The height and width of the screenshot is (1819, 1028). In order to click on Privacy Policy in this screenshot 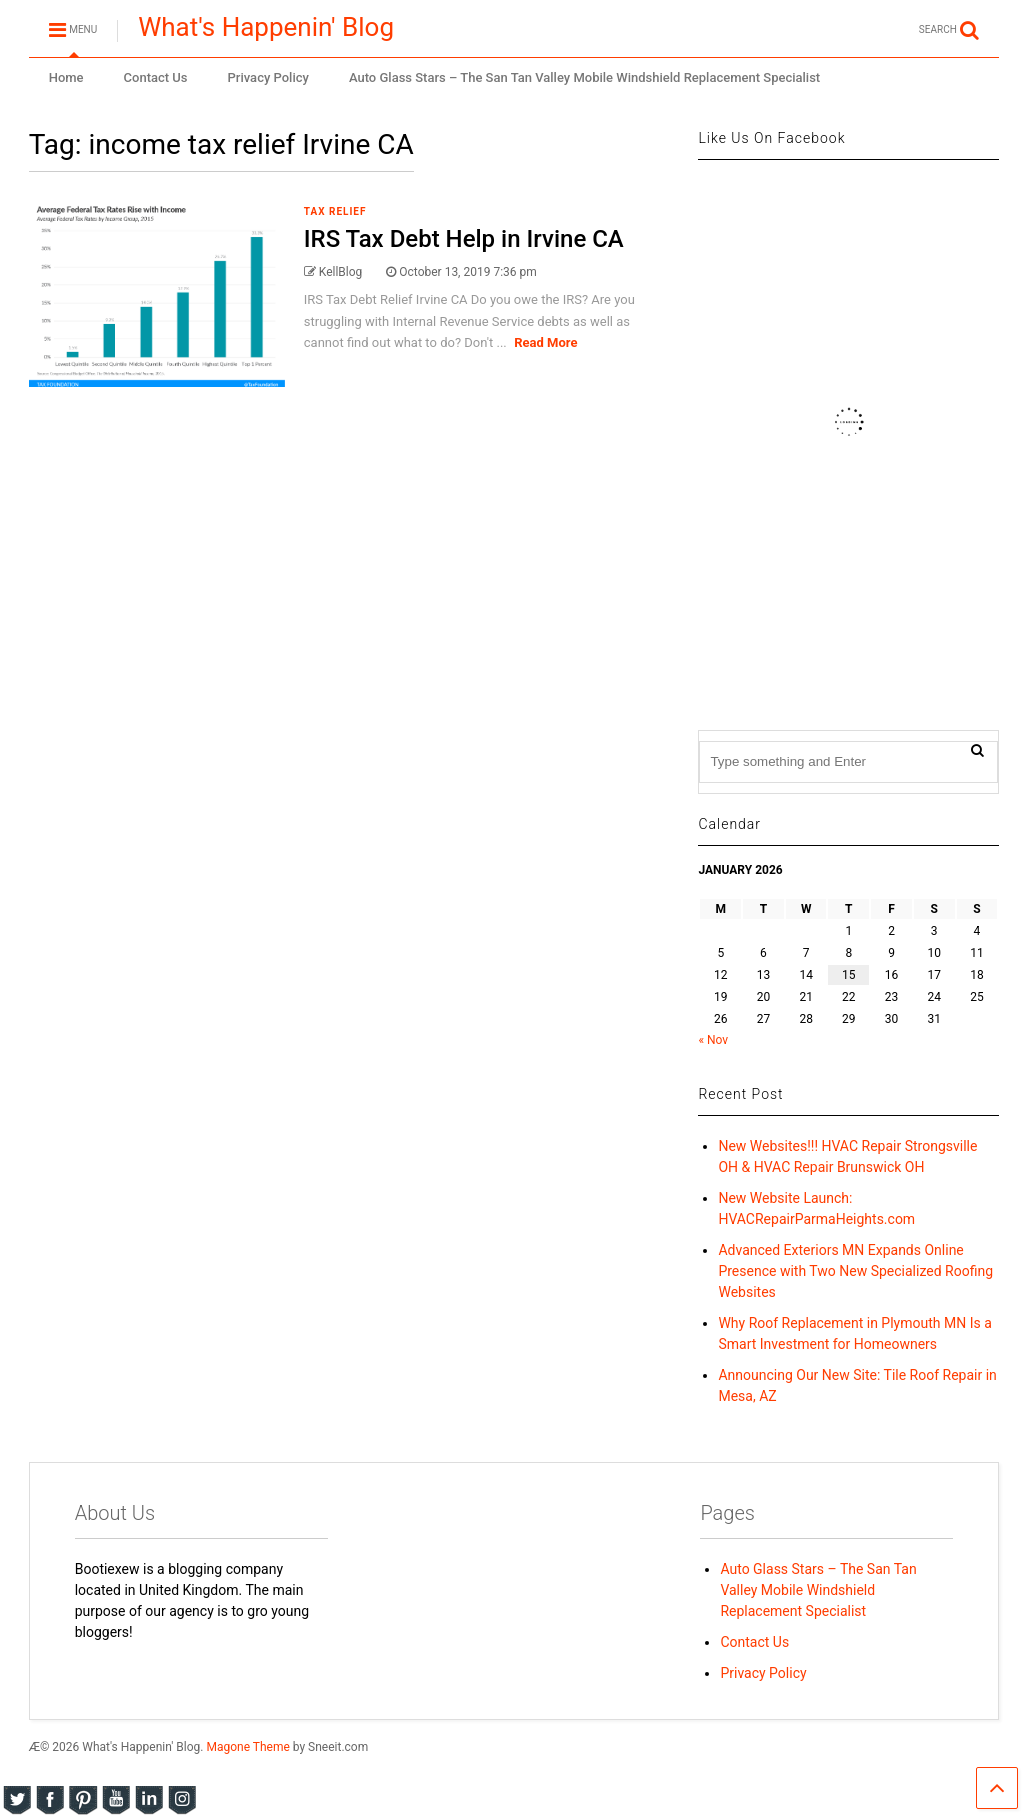, I will do `click(268, 77)`.